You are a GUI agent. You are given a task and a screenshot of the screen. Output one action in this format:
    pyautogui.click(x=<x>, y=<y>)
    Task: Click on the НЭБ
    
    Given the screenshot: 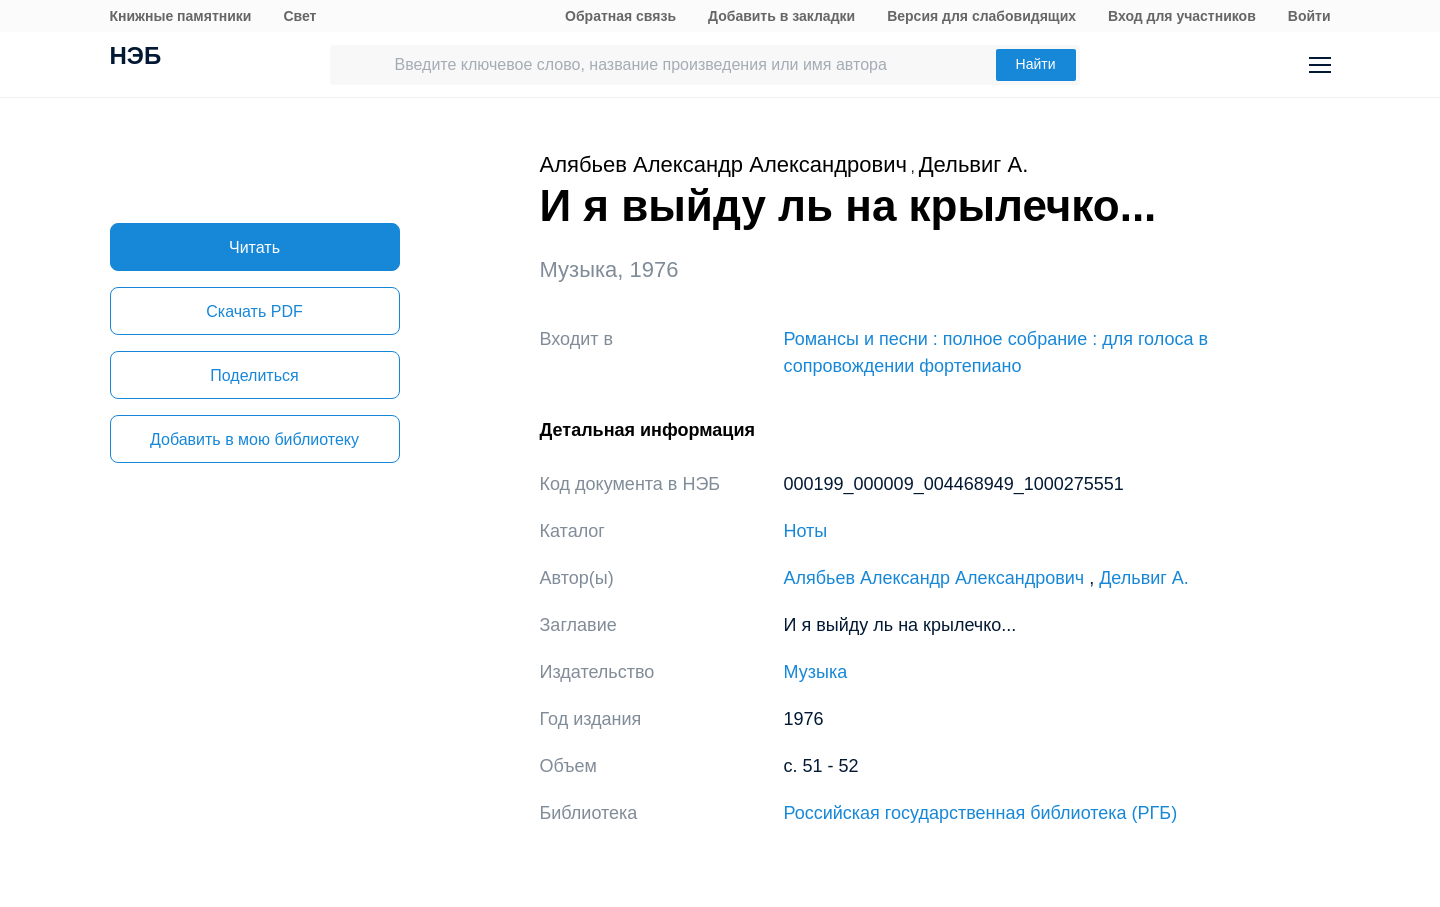 What is the action you would take?
    pyautogui.click(x=136, y=58)
    